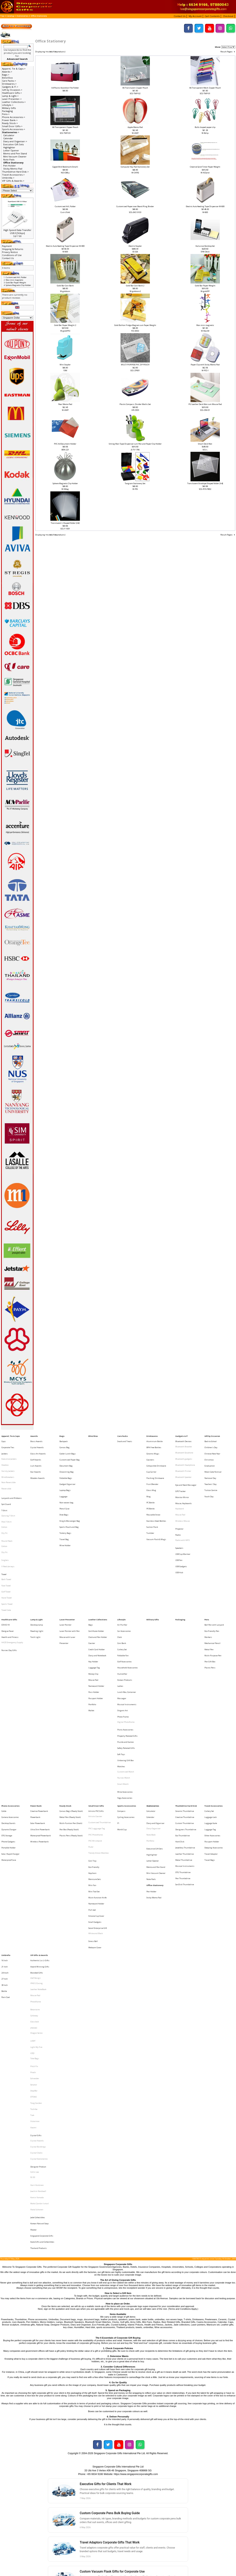  What do you see at coordinates (7, 1530) in the screenshot?
I see `V Neck Jerseys` at bounding box center [7, 1530].